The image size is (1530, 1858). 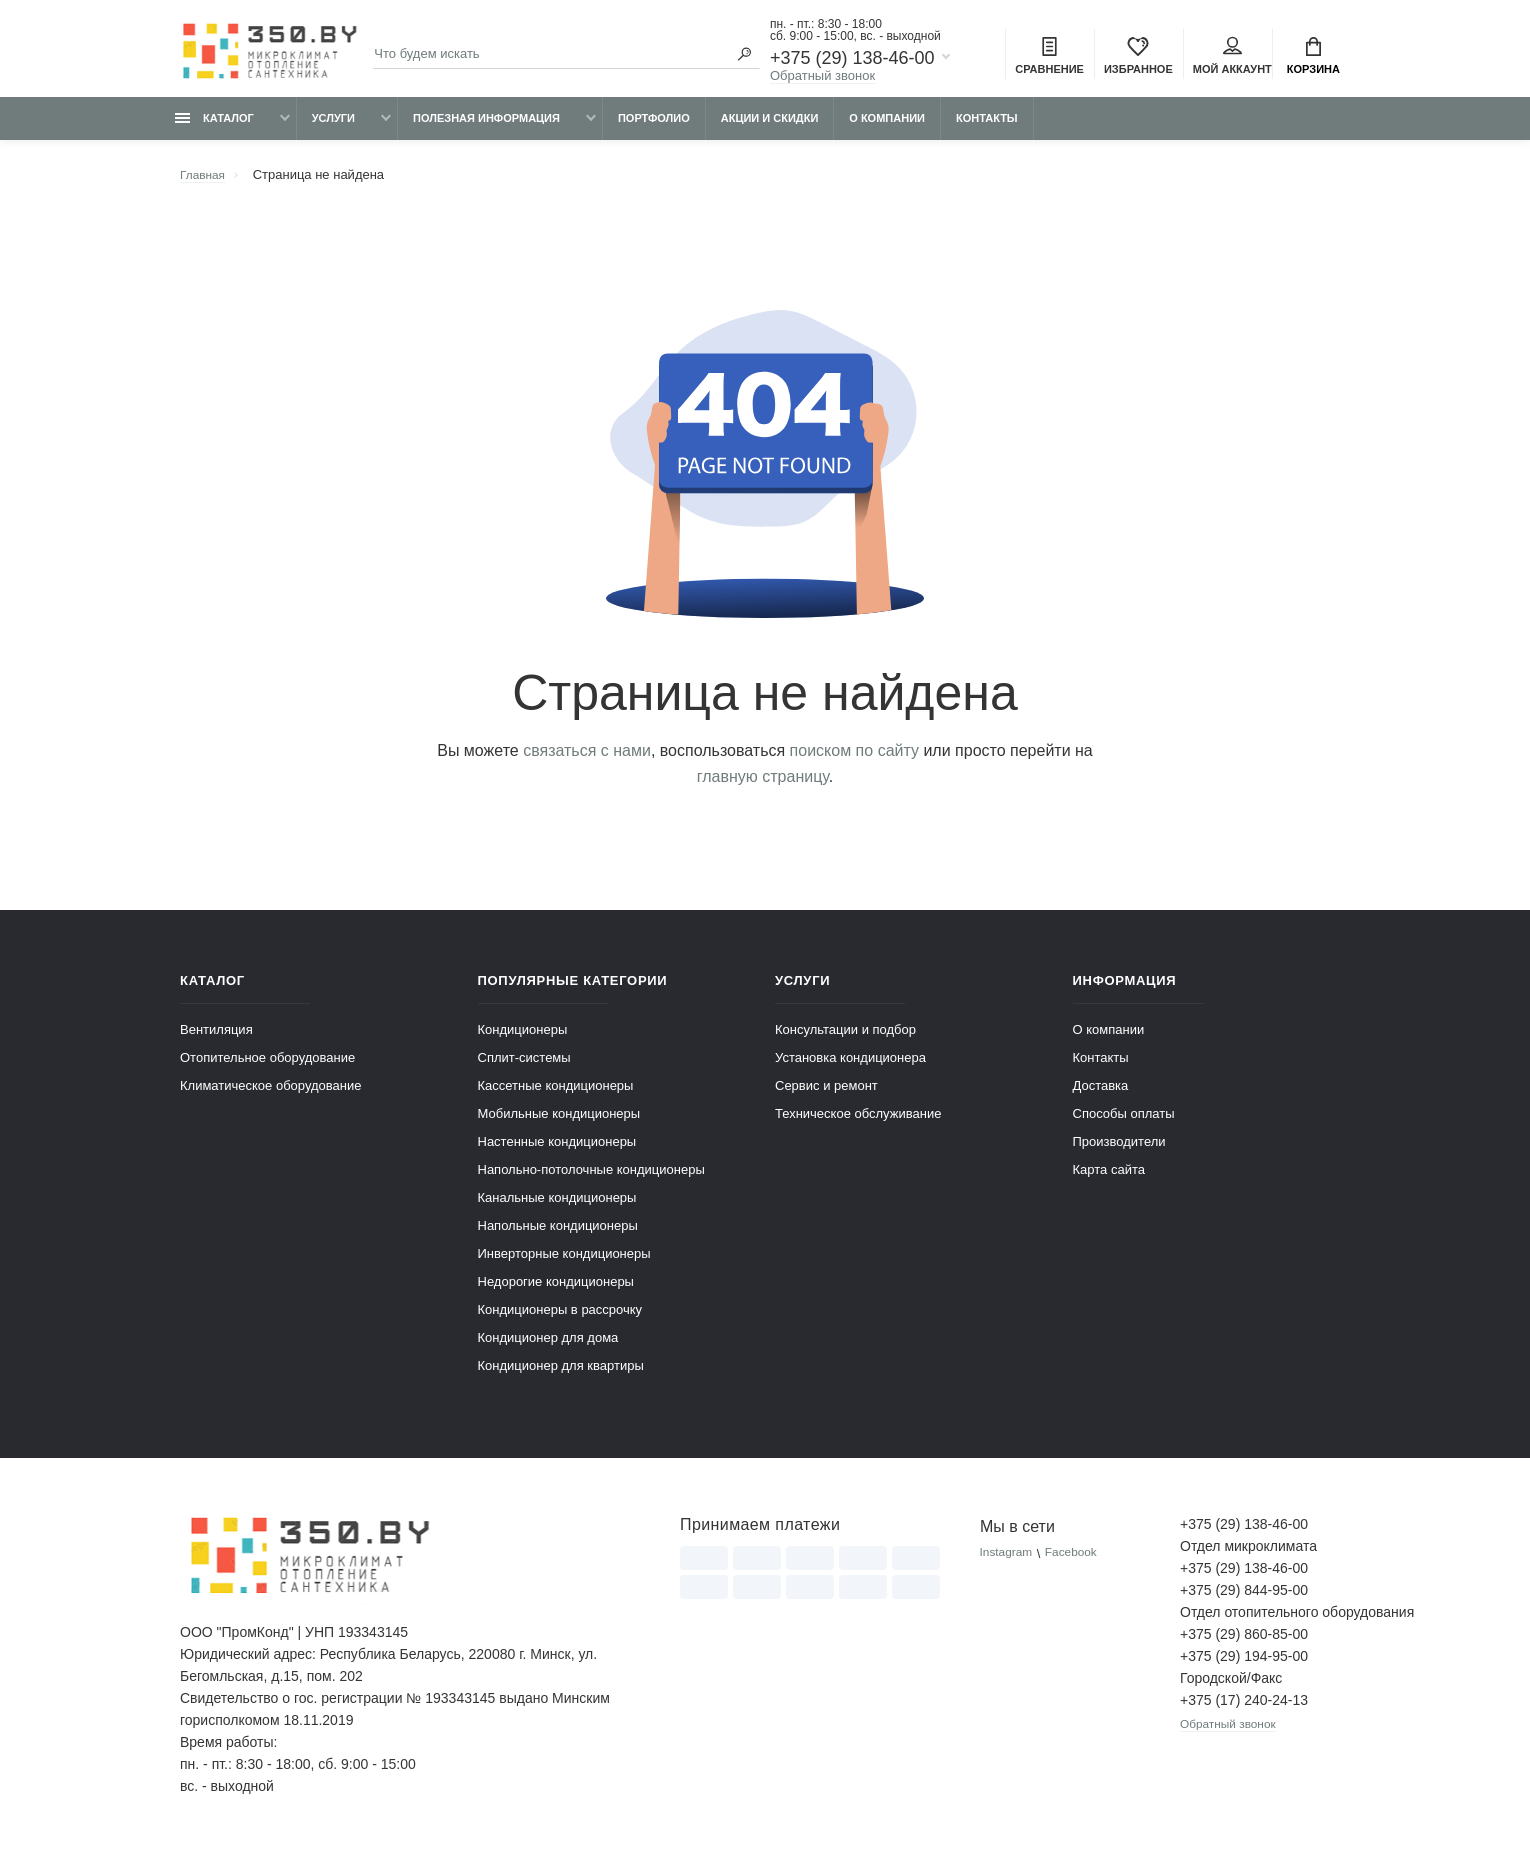 I want to click on Instagram, so click(x=1009, y=1562).